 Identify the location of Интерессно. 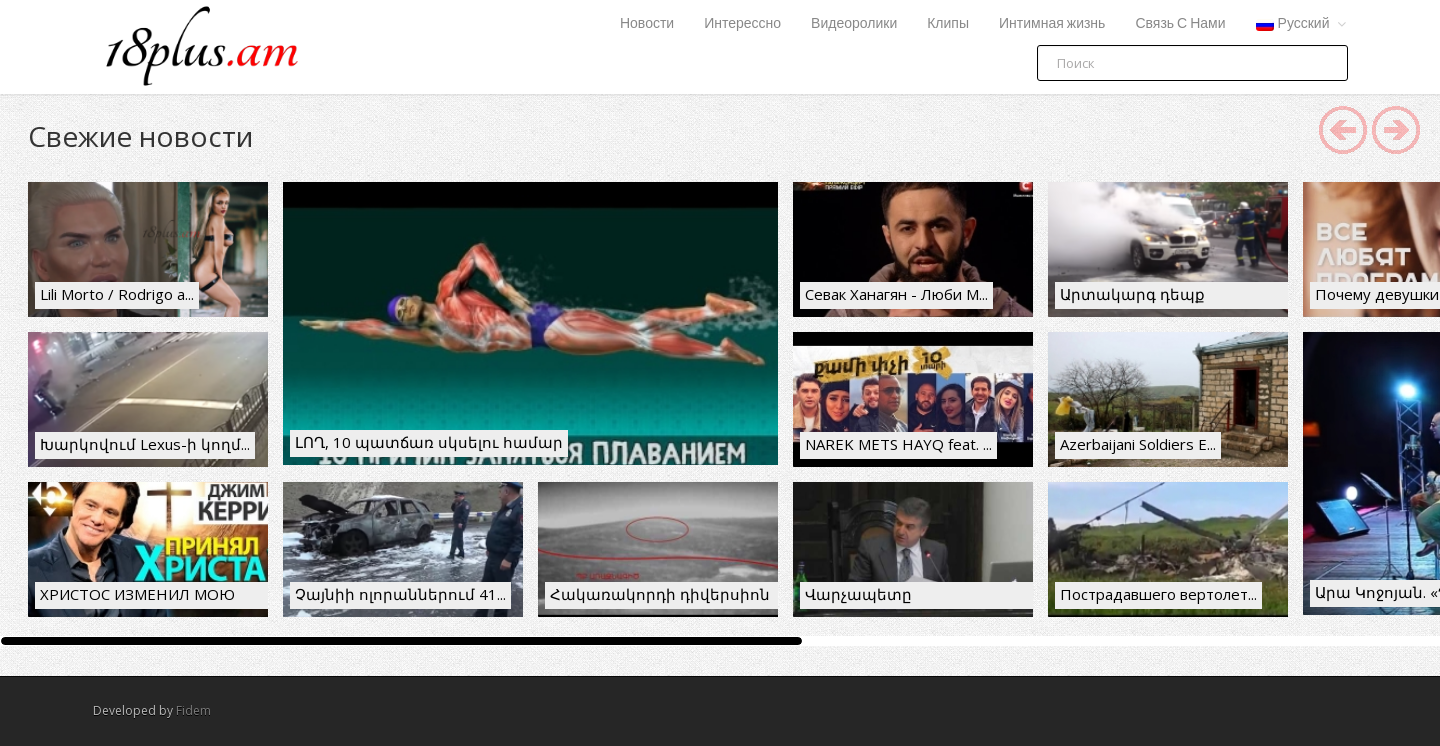
(742, 24).